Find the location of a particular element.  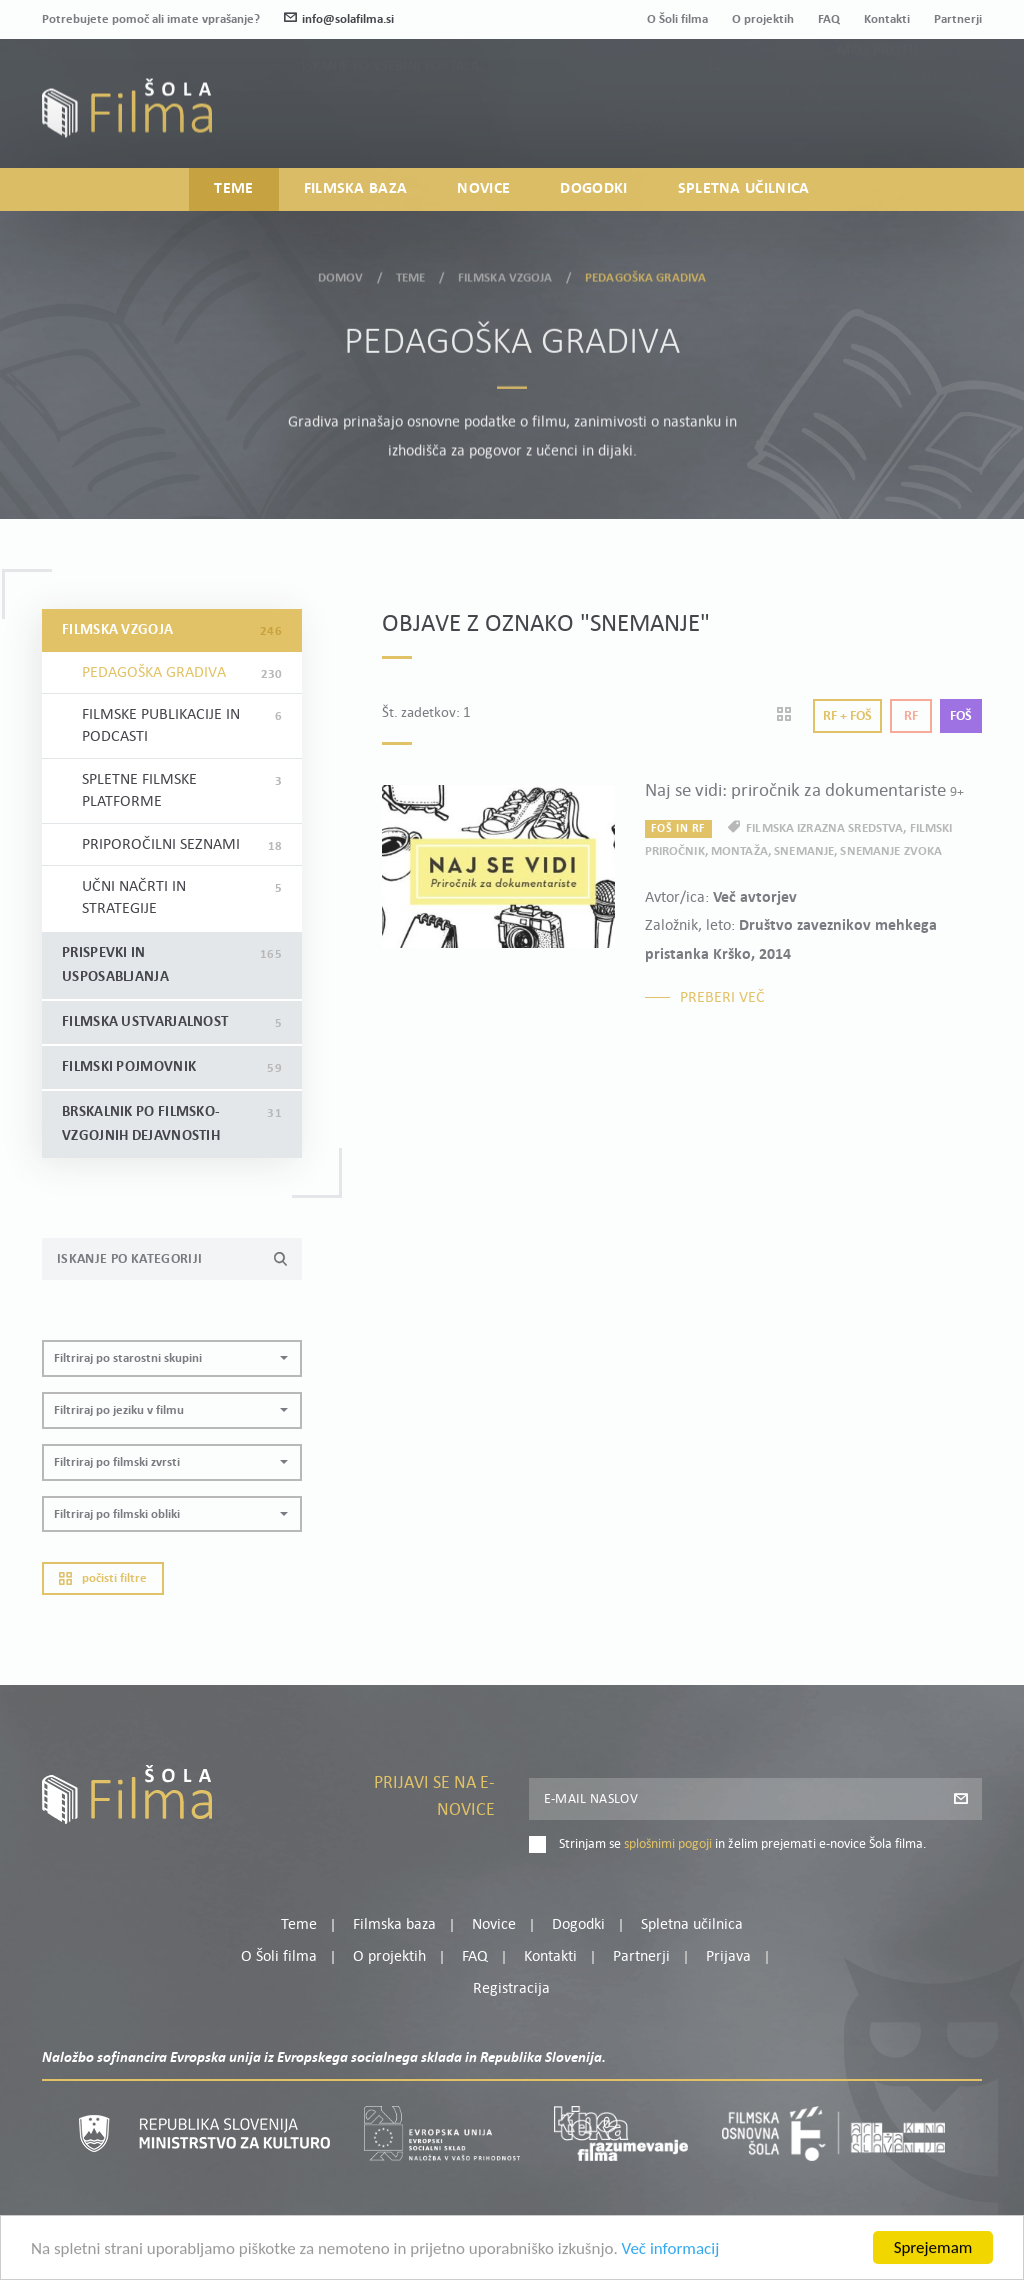

snemanje zvoka is located at coordinates (891, 851).